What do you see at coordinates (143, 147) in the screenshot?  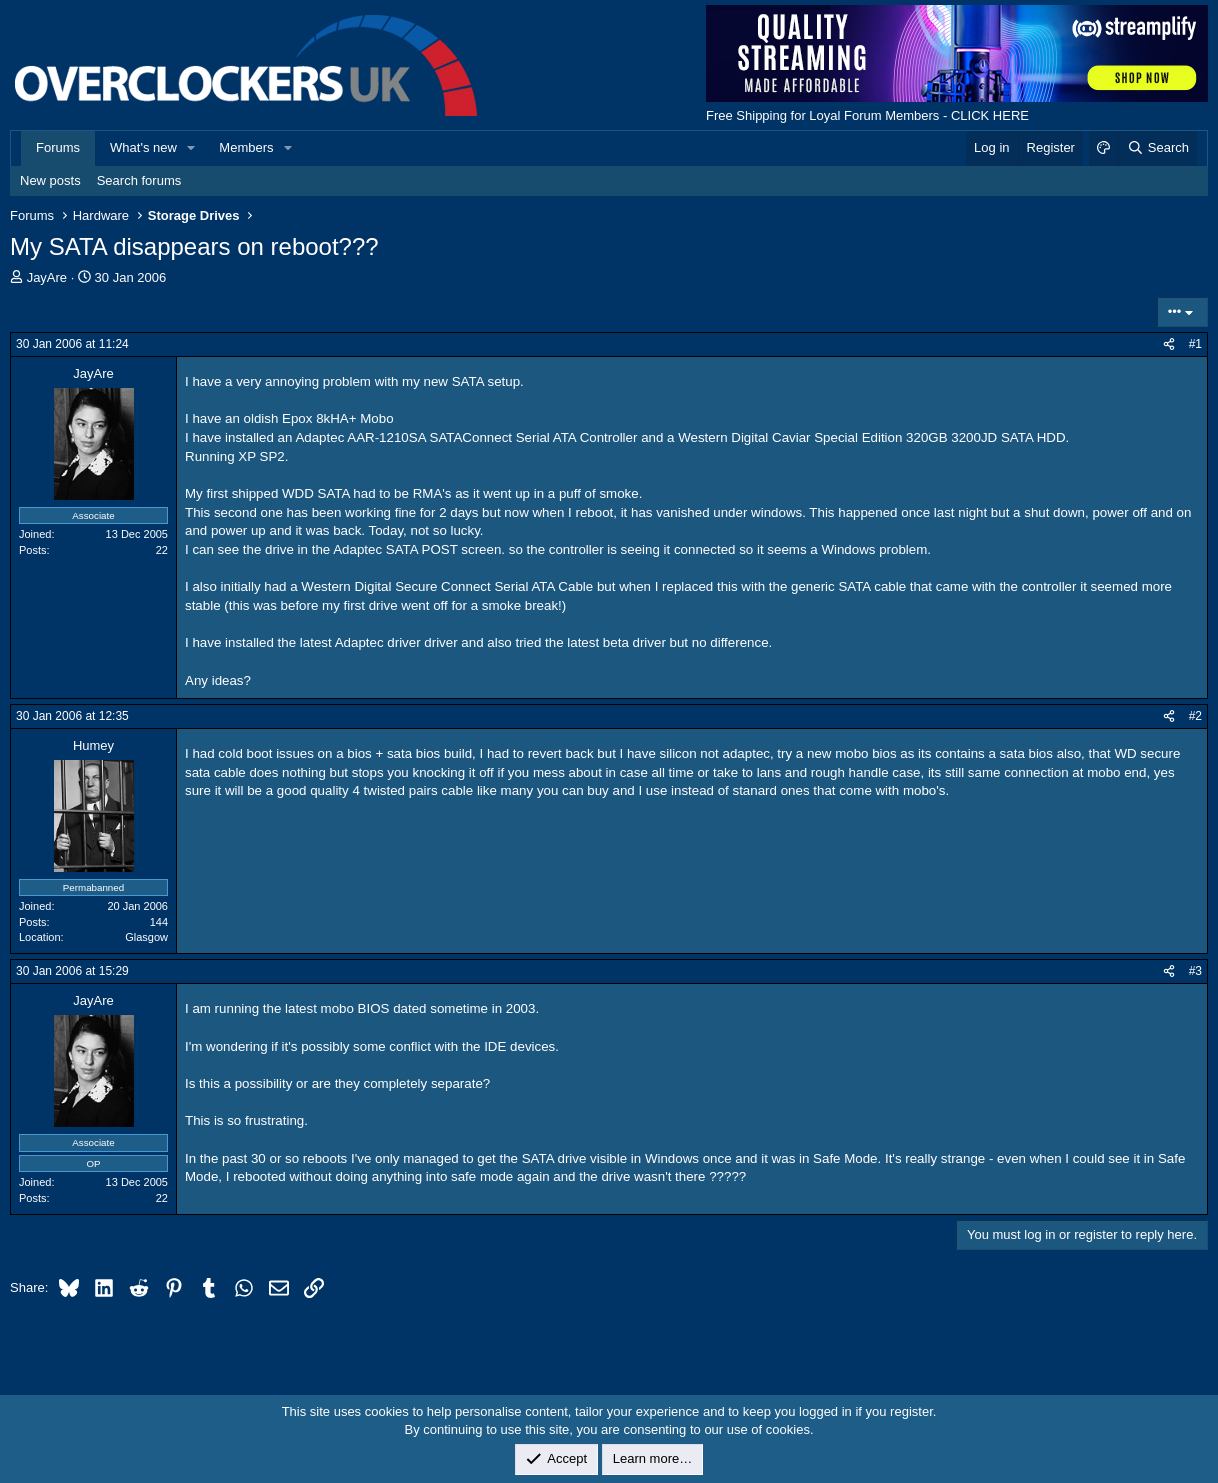 I see `What's new` at bounding box center [143, 147].